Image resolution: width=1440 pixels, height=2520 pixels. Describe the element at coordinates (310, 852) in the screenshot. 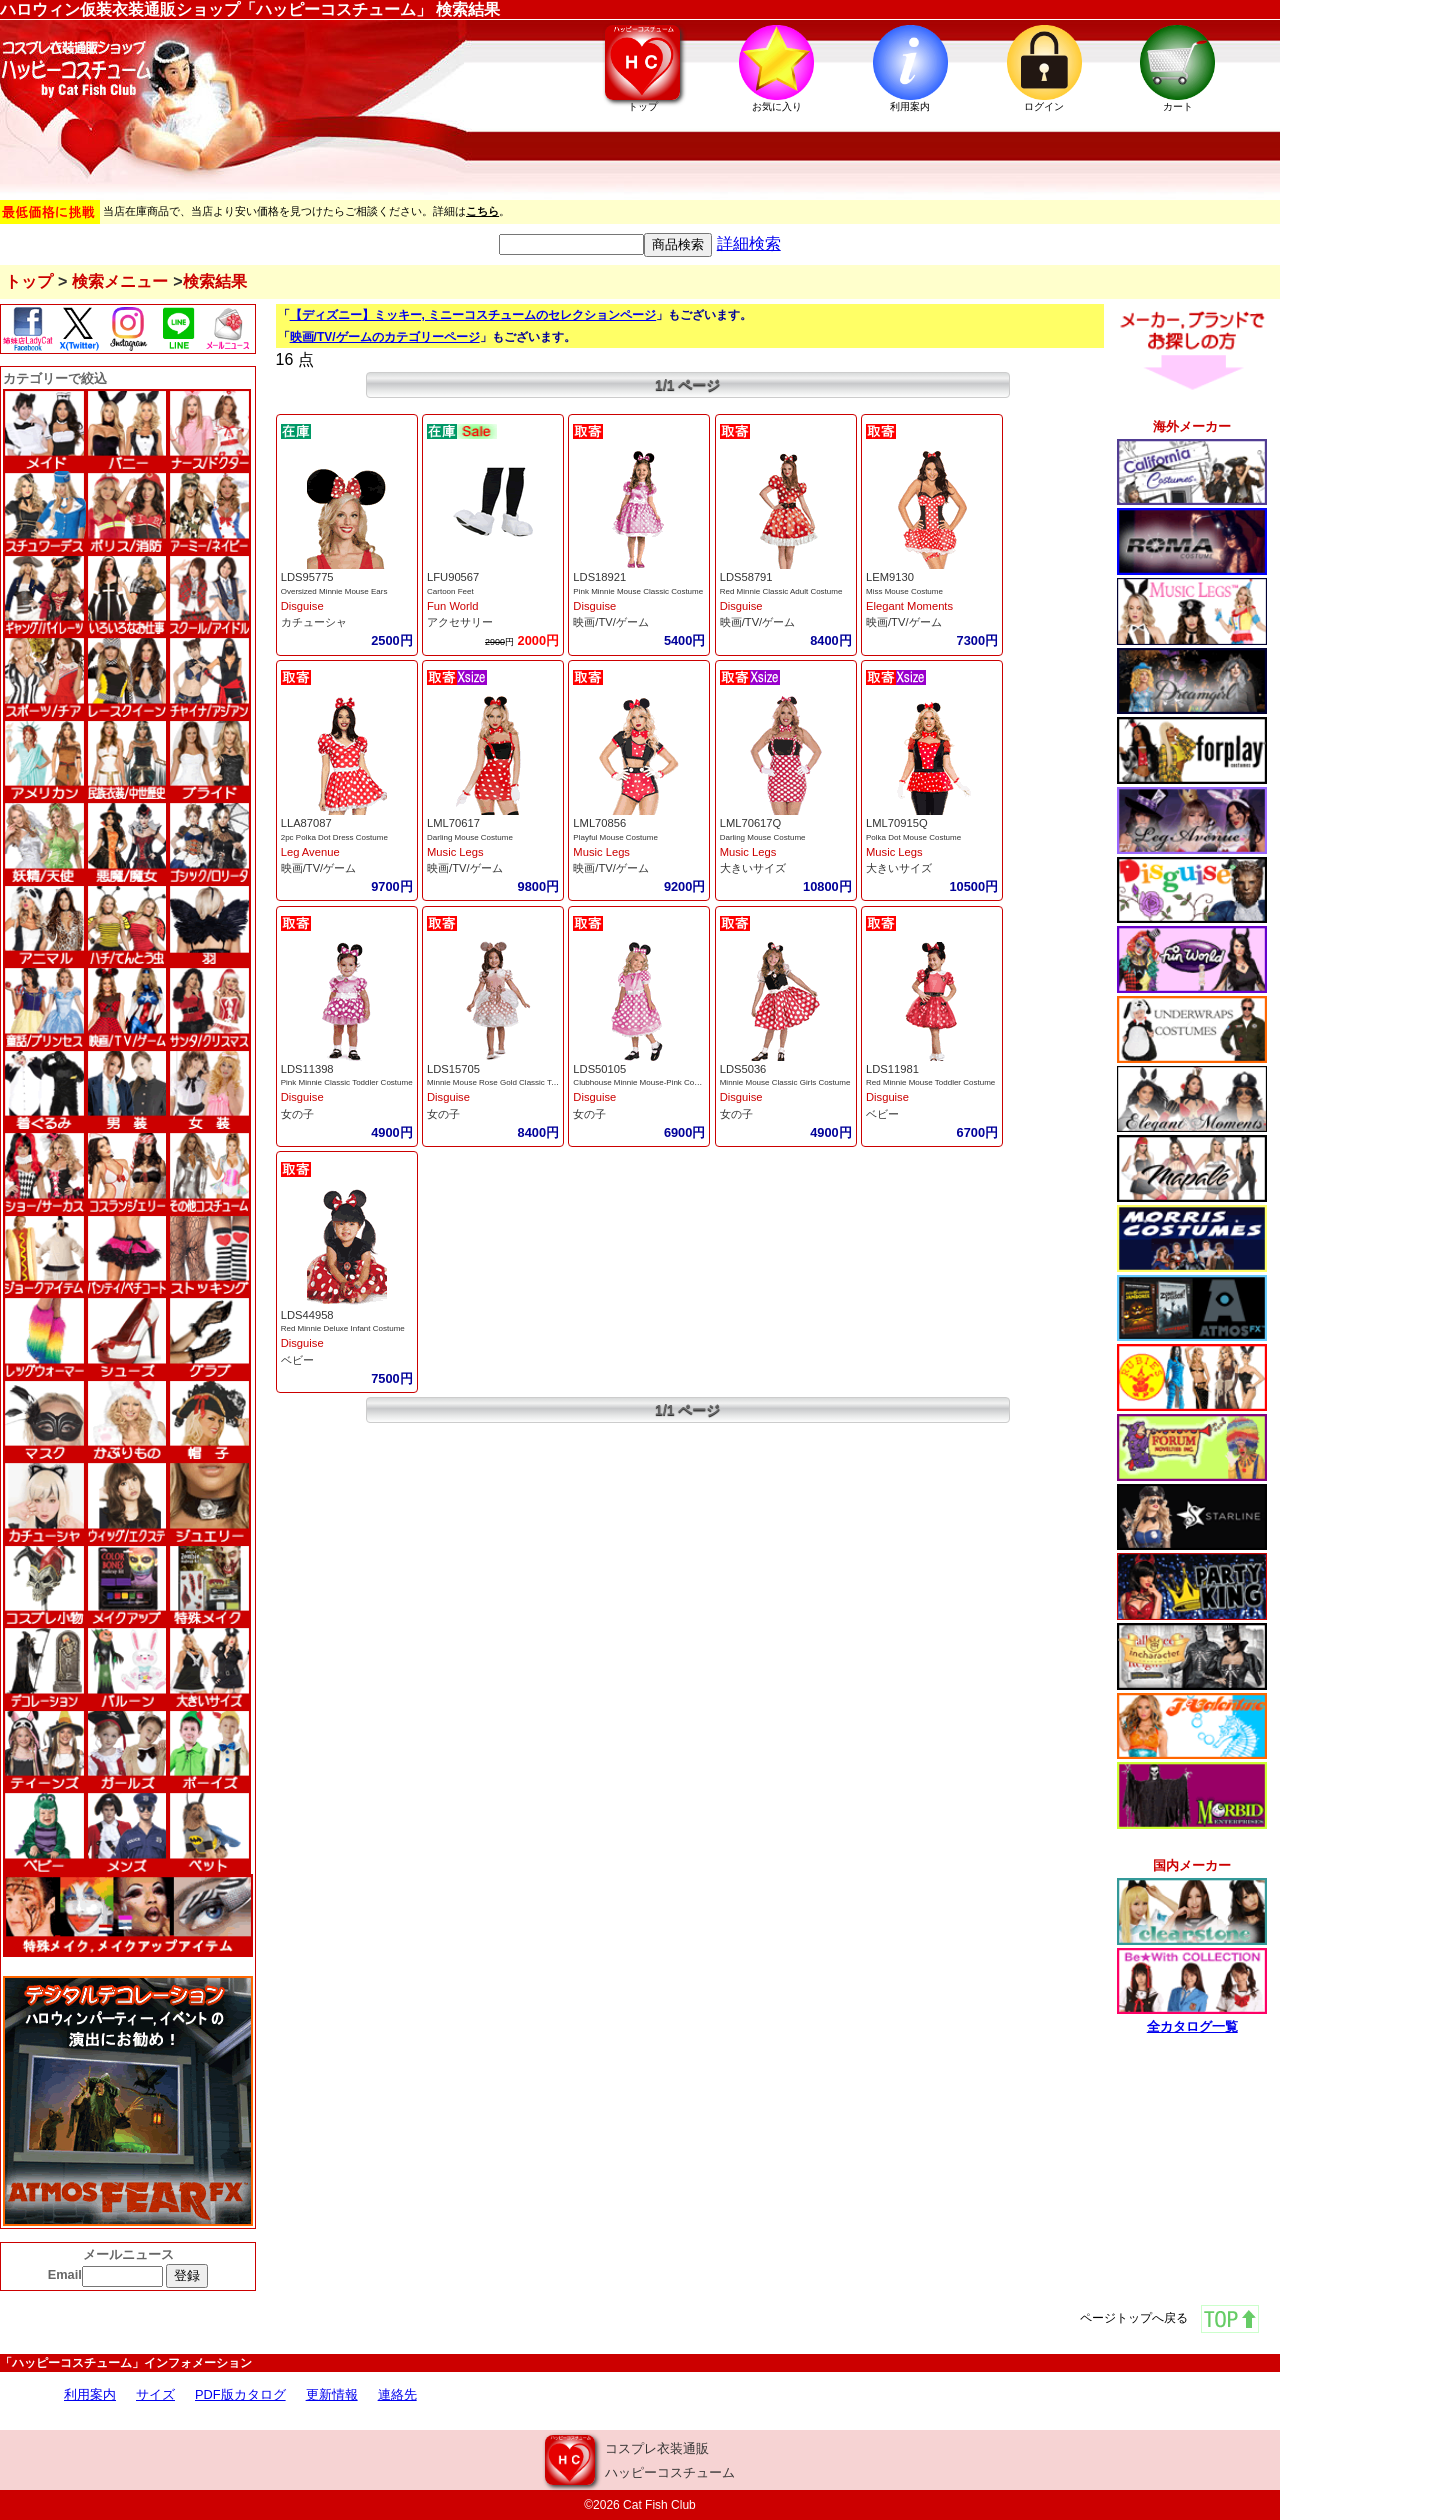

I see `Leg Avenue` at that location.